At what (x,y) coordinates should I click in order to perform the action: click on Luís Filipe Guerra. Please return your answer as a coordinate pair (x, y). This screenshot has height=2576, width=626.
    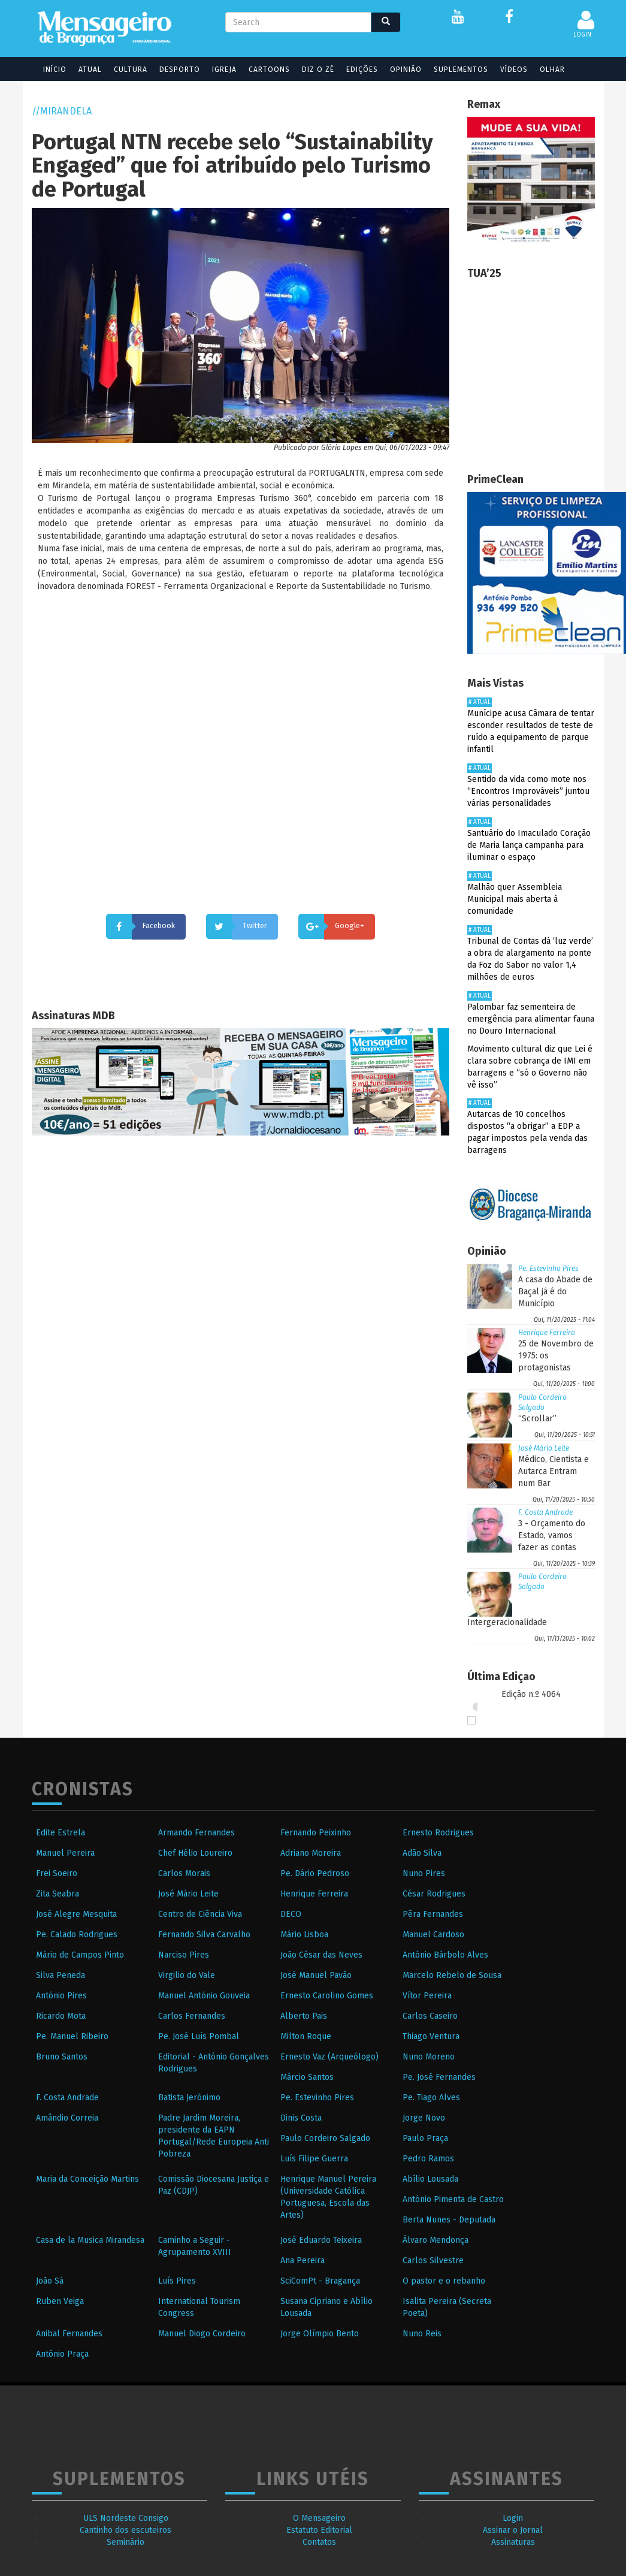
    Looking at the image, I should click on (314, 2159).